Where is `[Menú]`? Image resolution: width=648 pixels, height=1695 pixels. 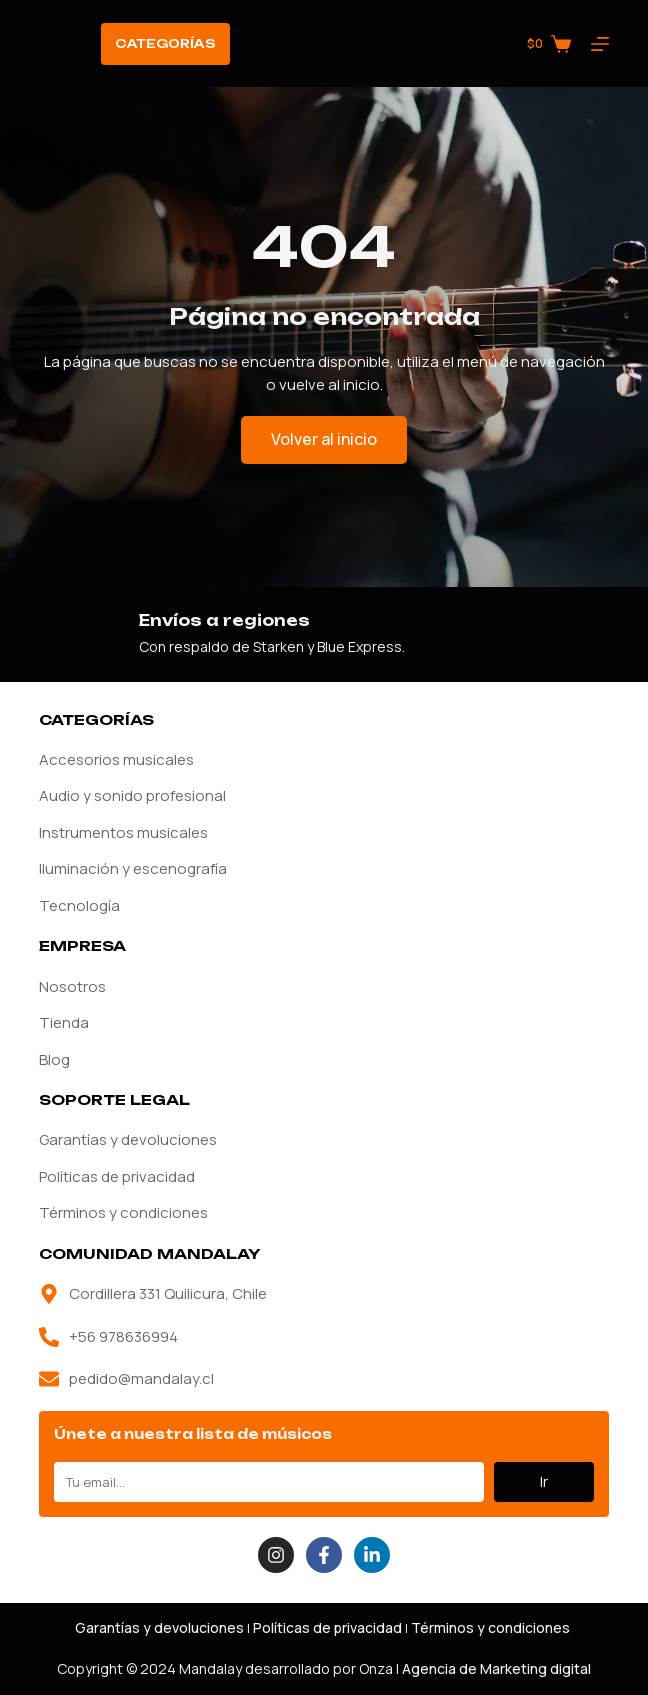 [Menú] is located at coordinates (600, 44).